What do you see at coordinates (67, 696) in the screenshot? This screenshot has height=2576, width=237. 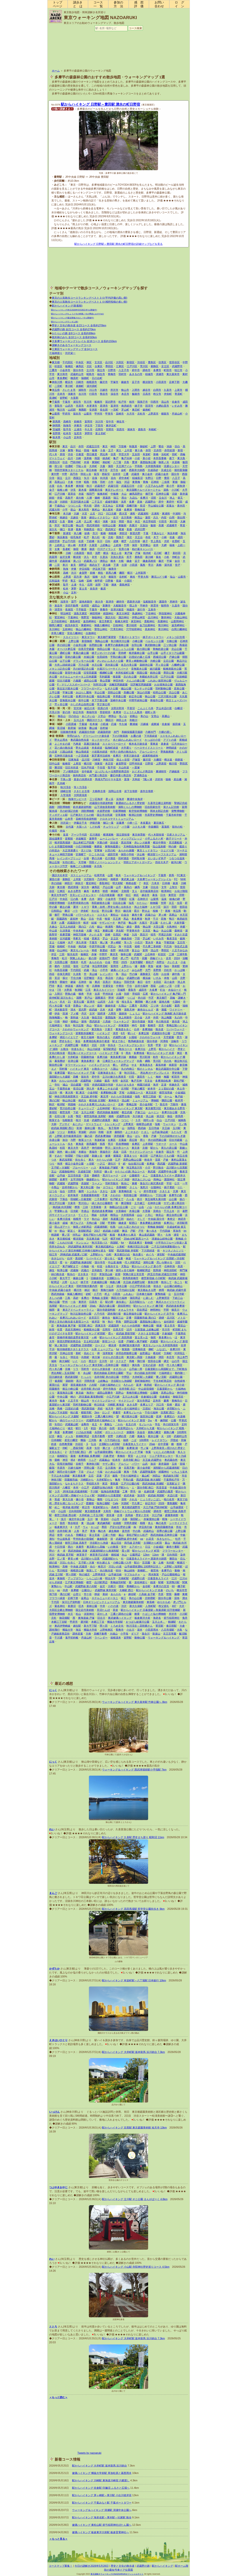 I see `本村公園` at bounding box center [67, 696].